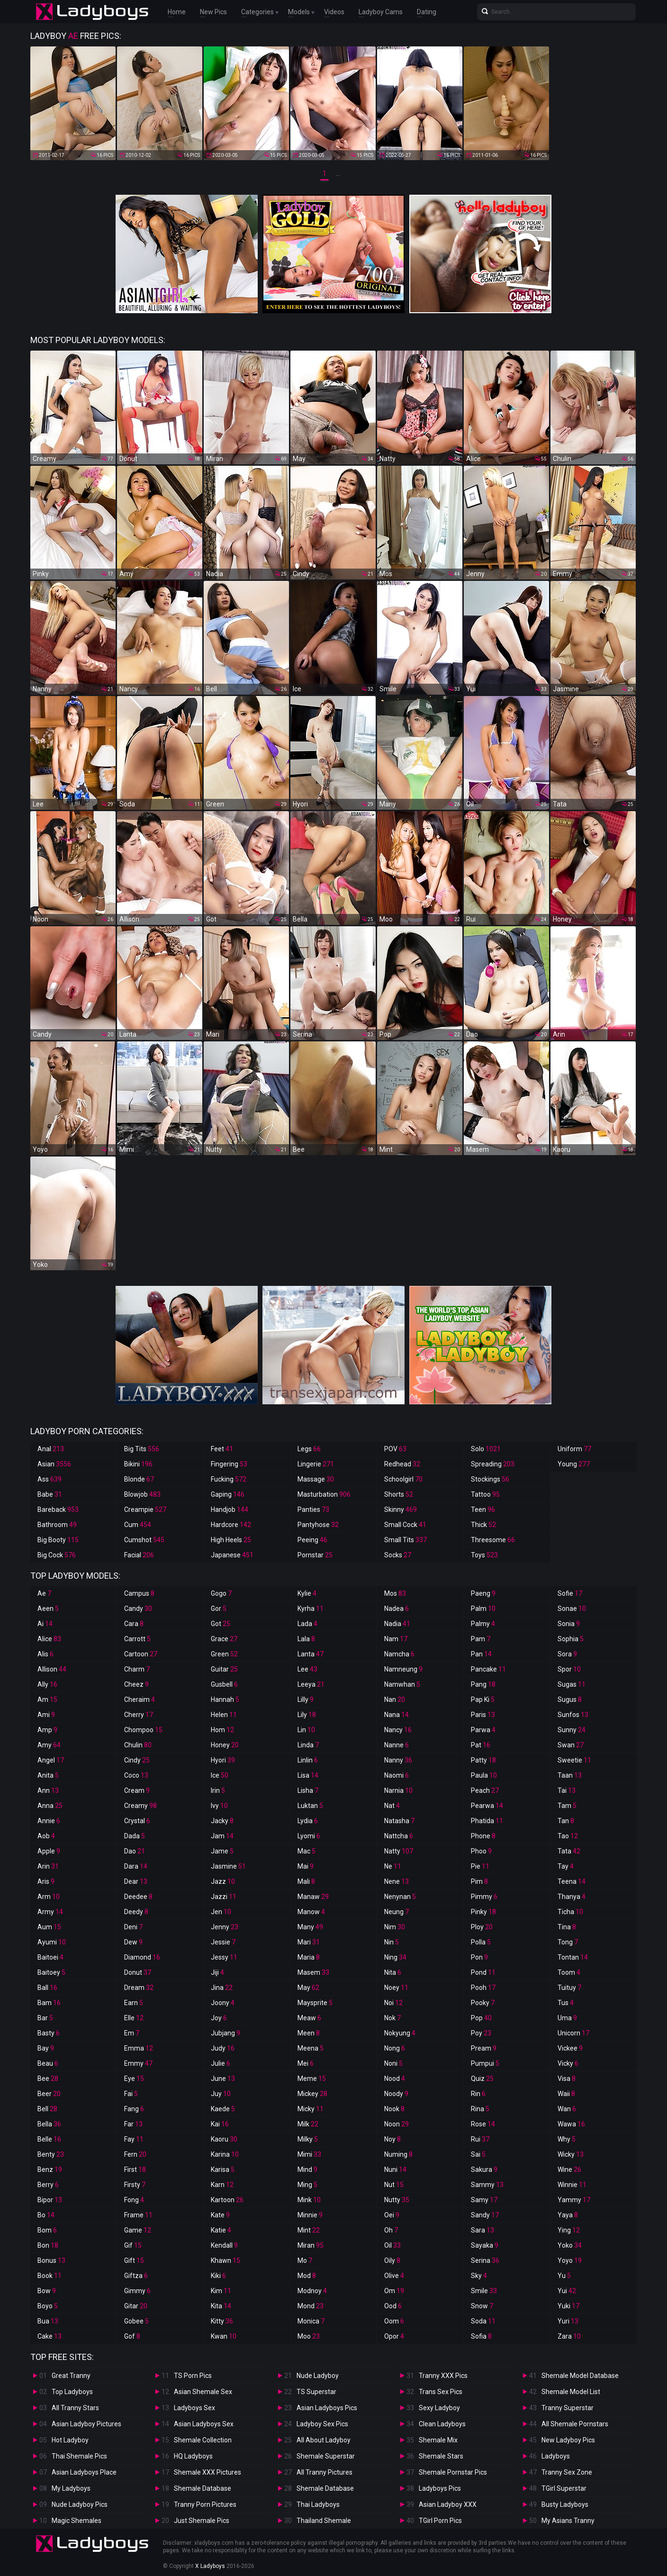 The height and width of the screenshot is (2576, 667). What do you see at coordinates (405, 1524) in the screenshot?
I see `Small Cock` at bounding box center [405, 1524].